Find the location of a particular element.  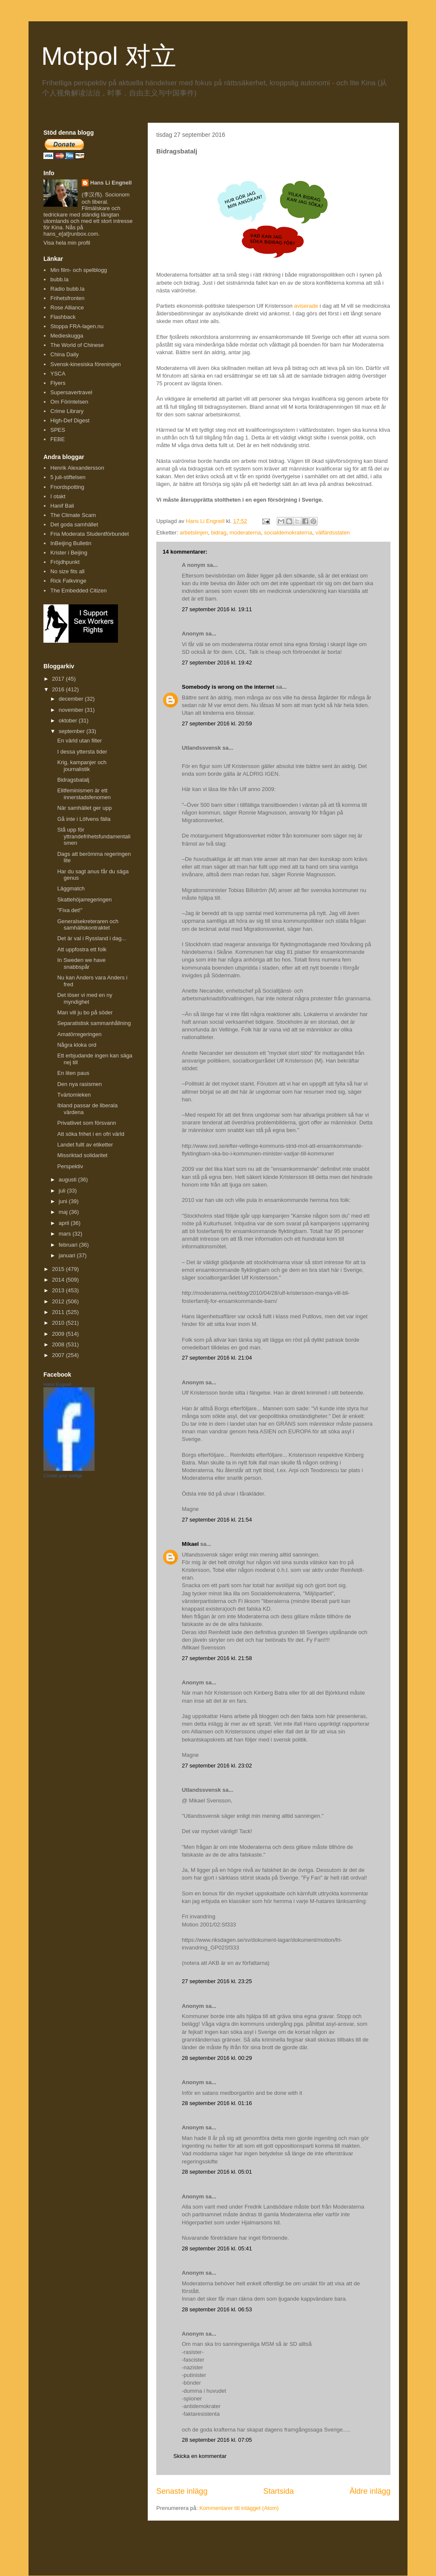

Det goda samhället is located at coordinates (74, 524).